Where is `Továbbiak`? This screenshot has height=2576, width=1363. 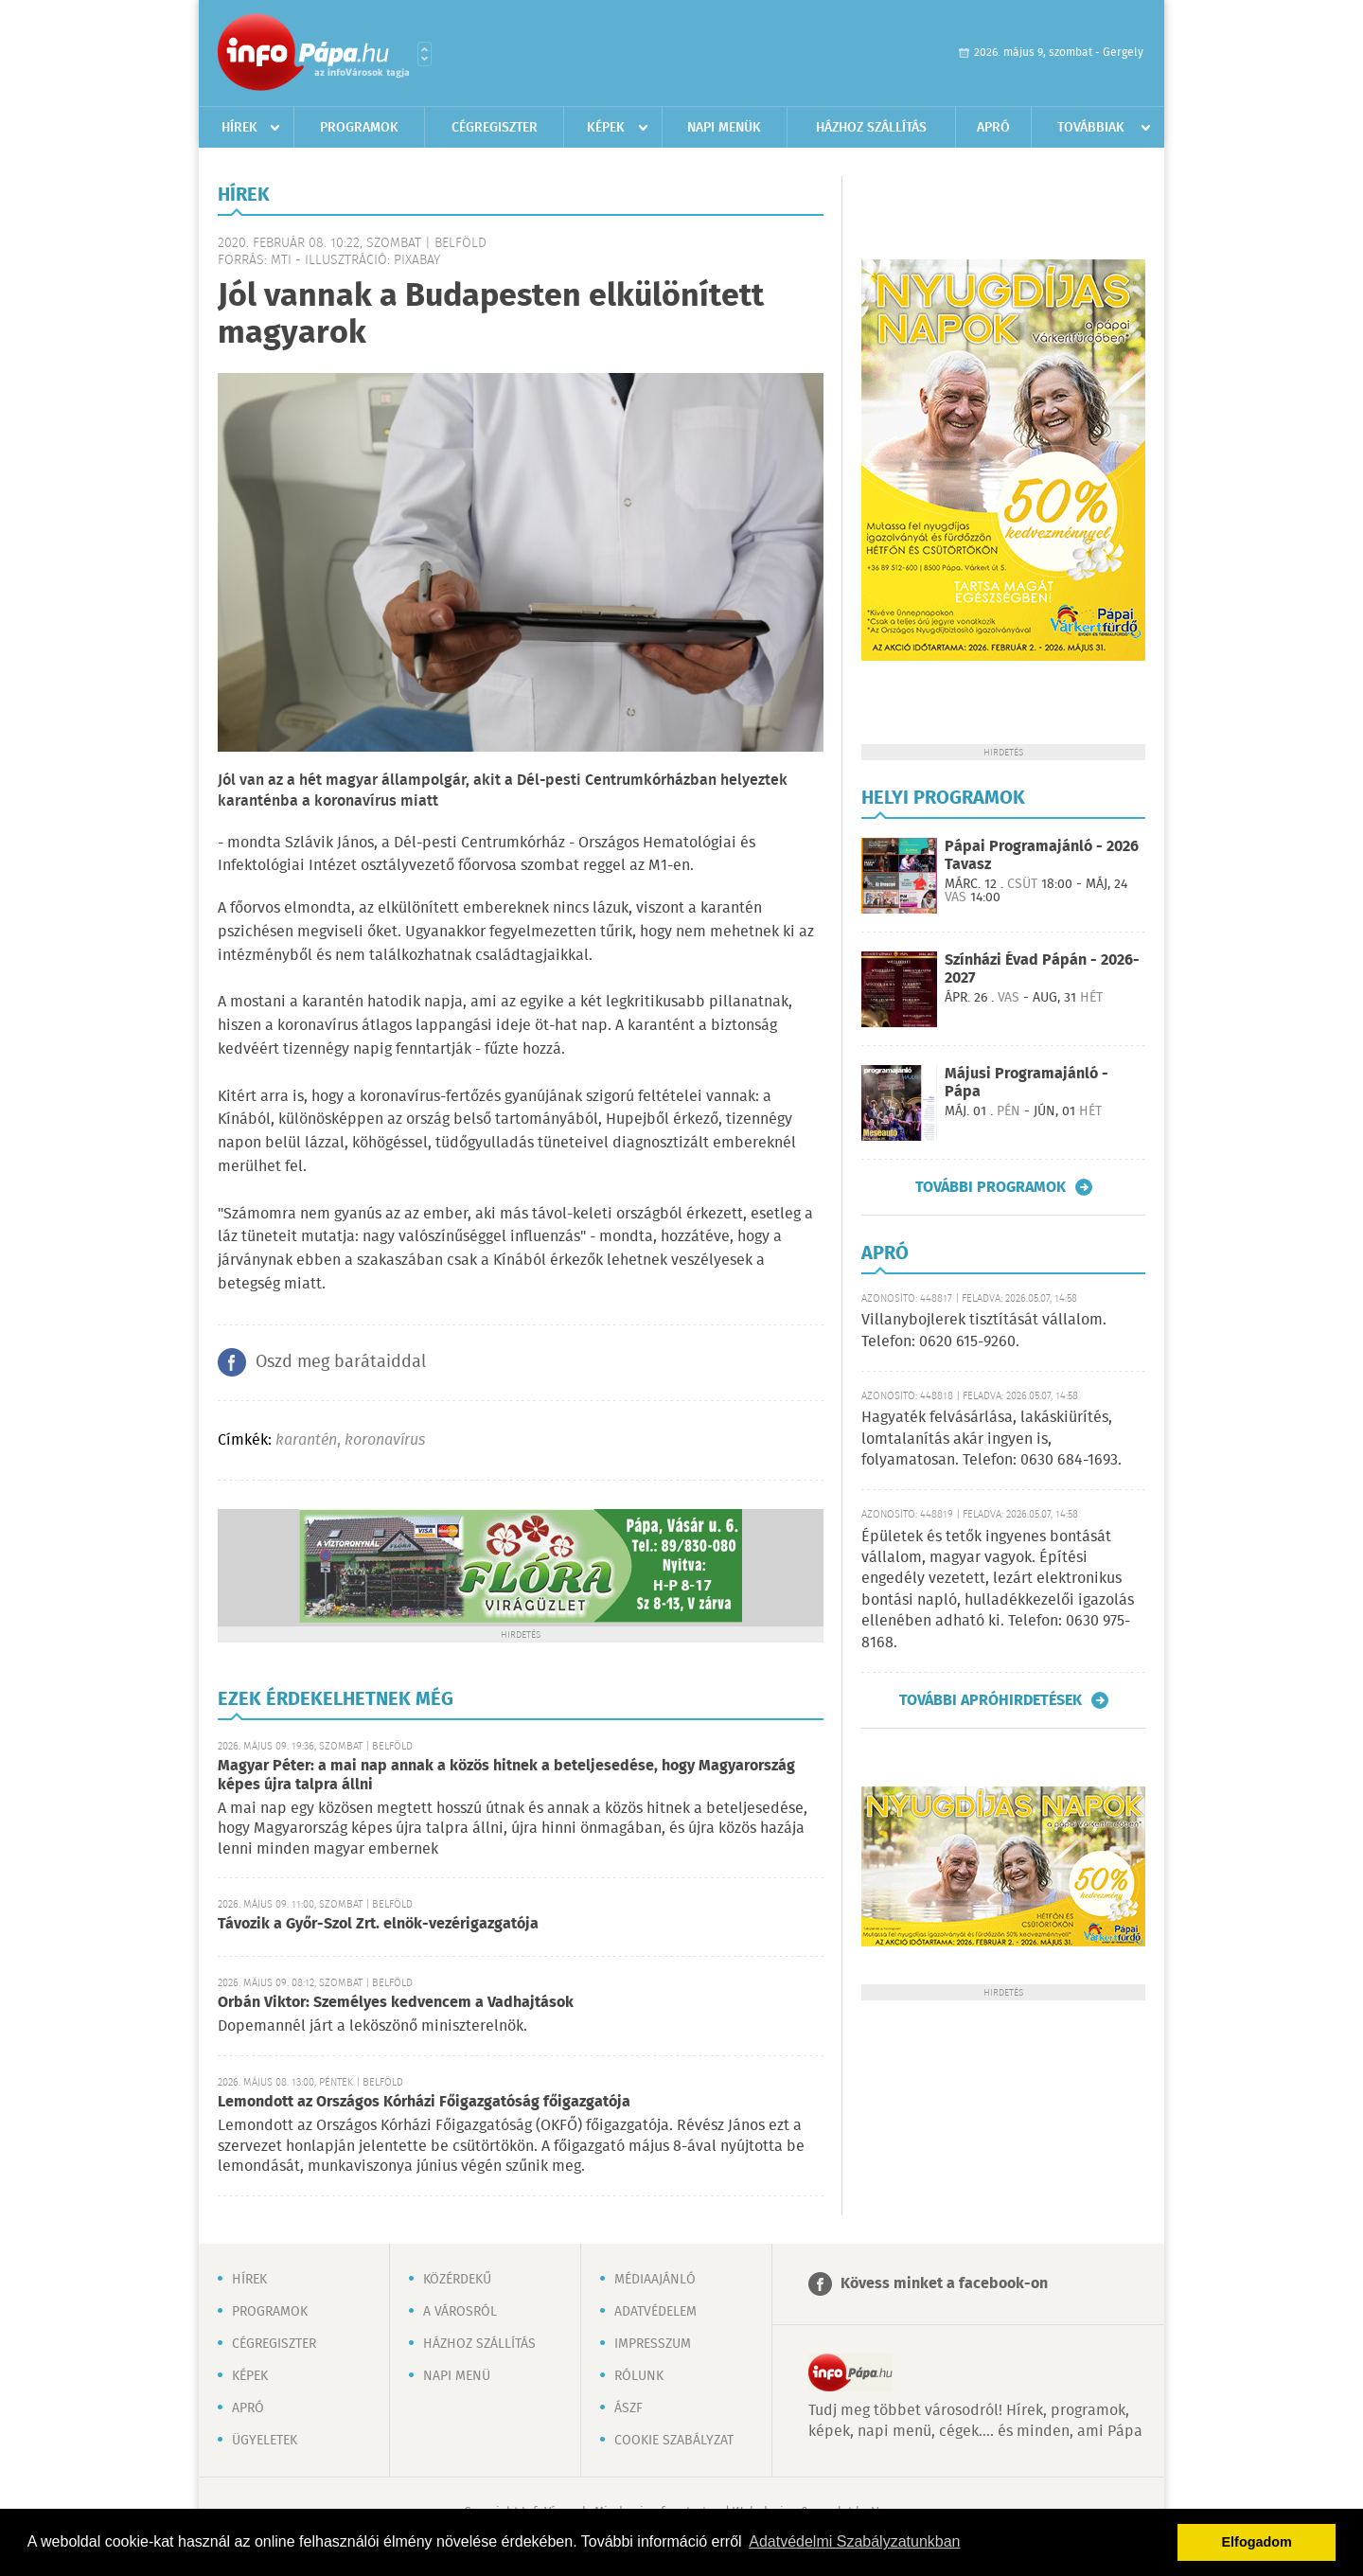
Továbbiak is located at coordinates (1090, 127).